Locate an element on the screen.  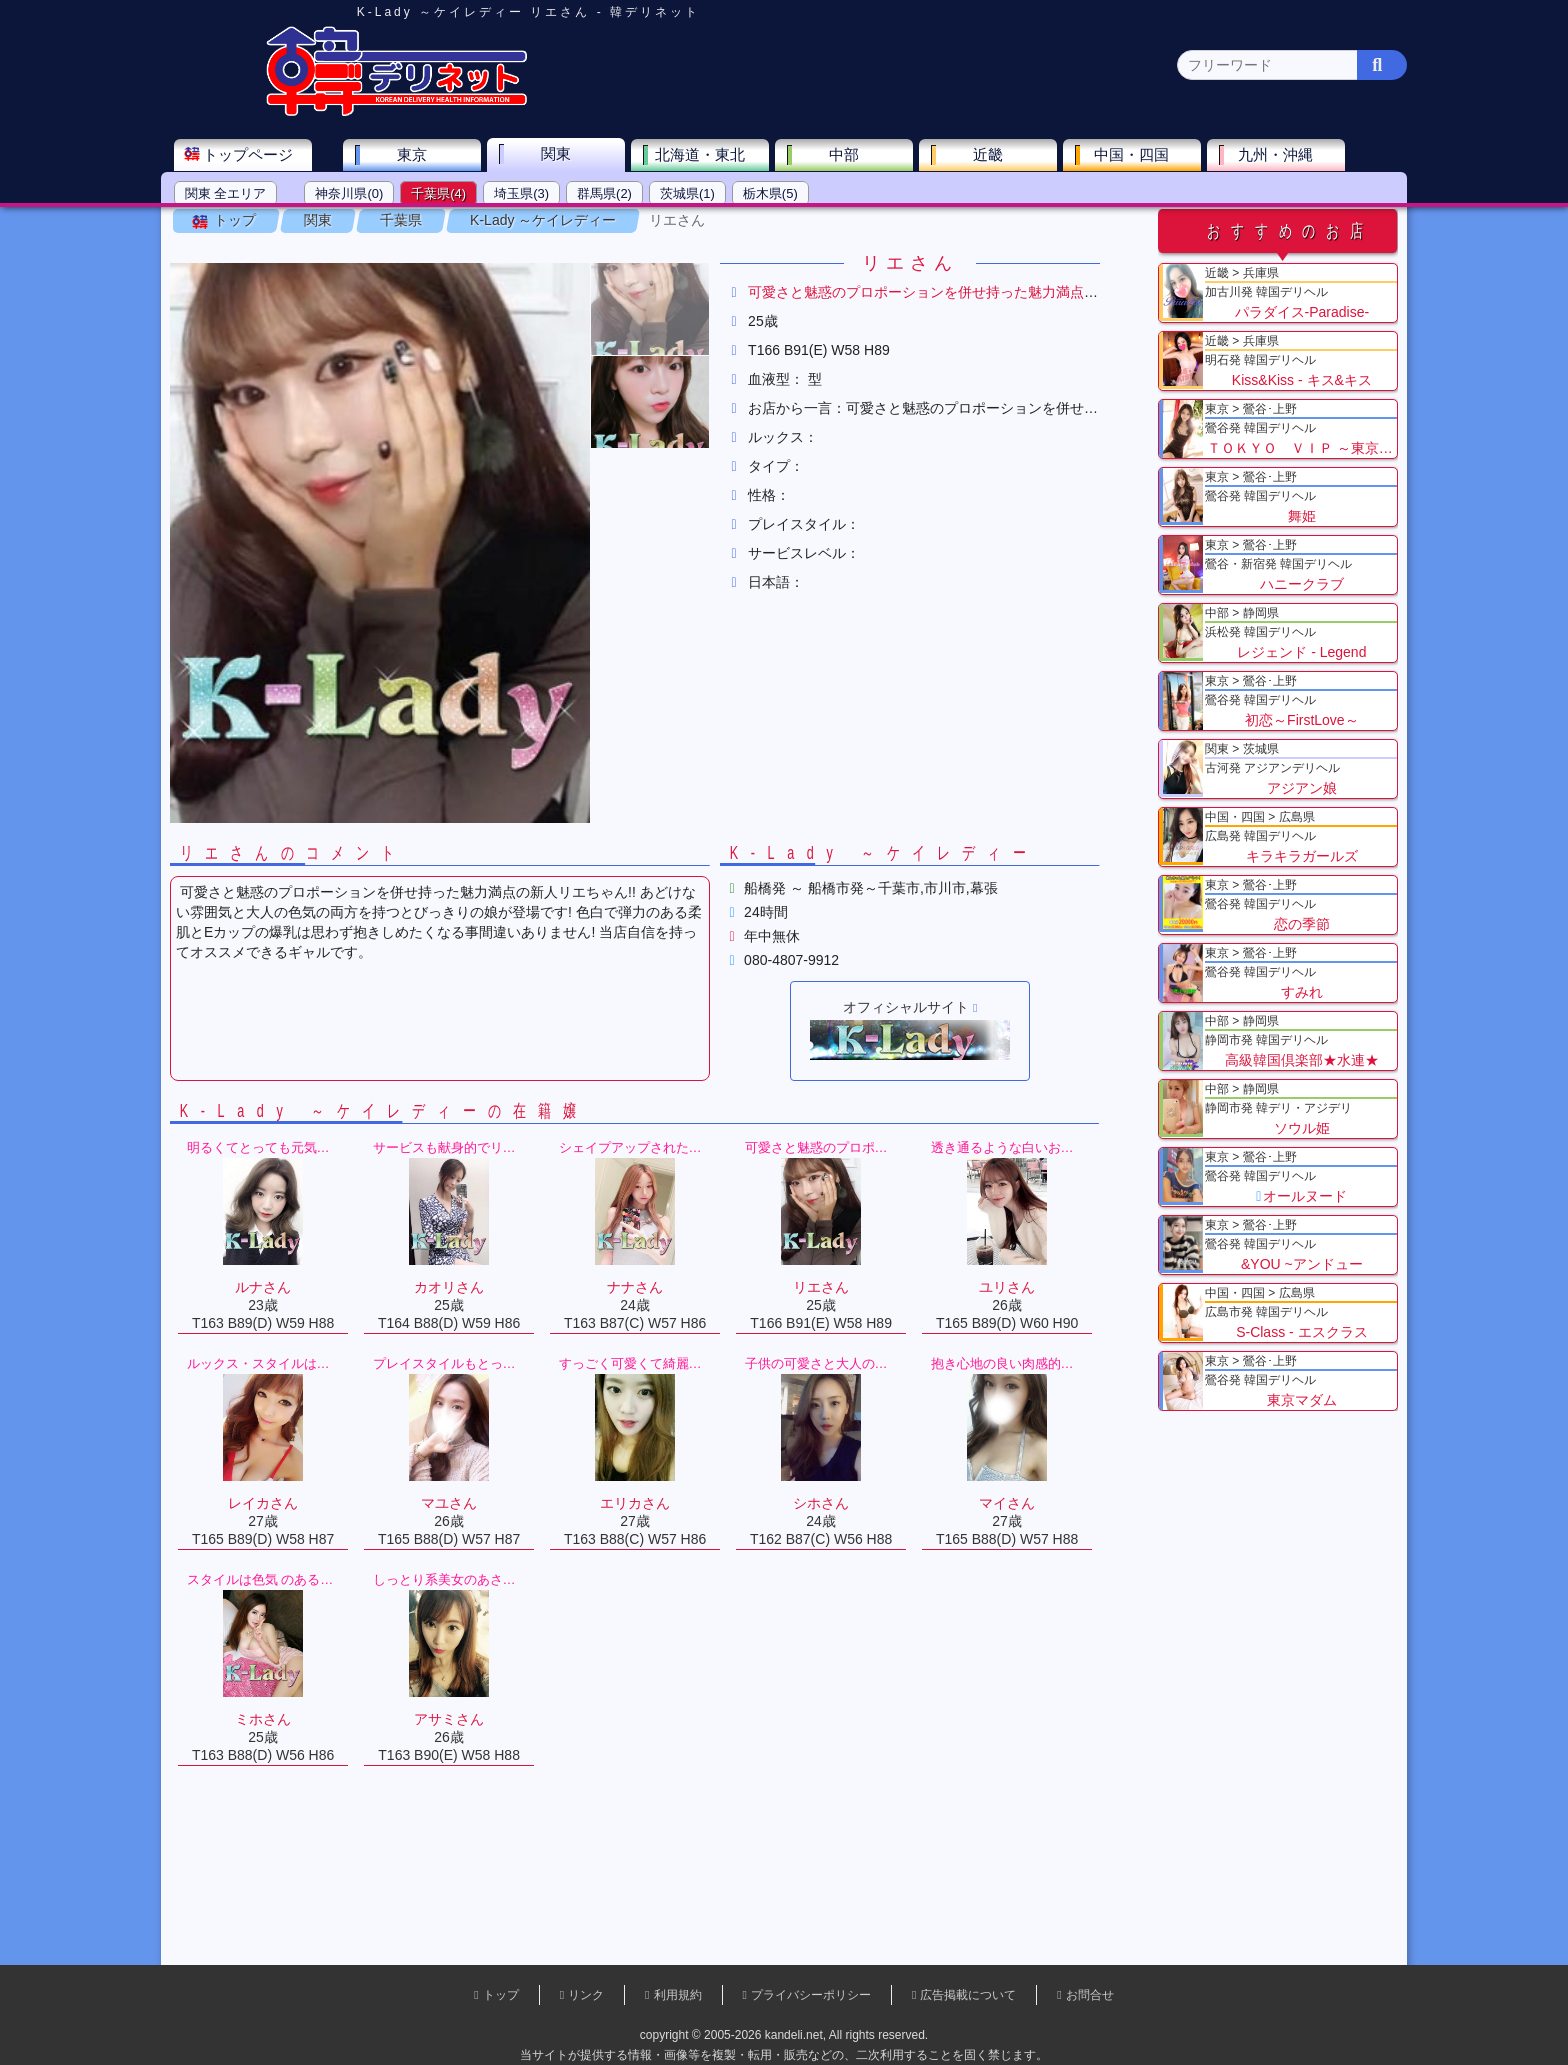
リンク is located at coordinates (586, 1995).